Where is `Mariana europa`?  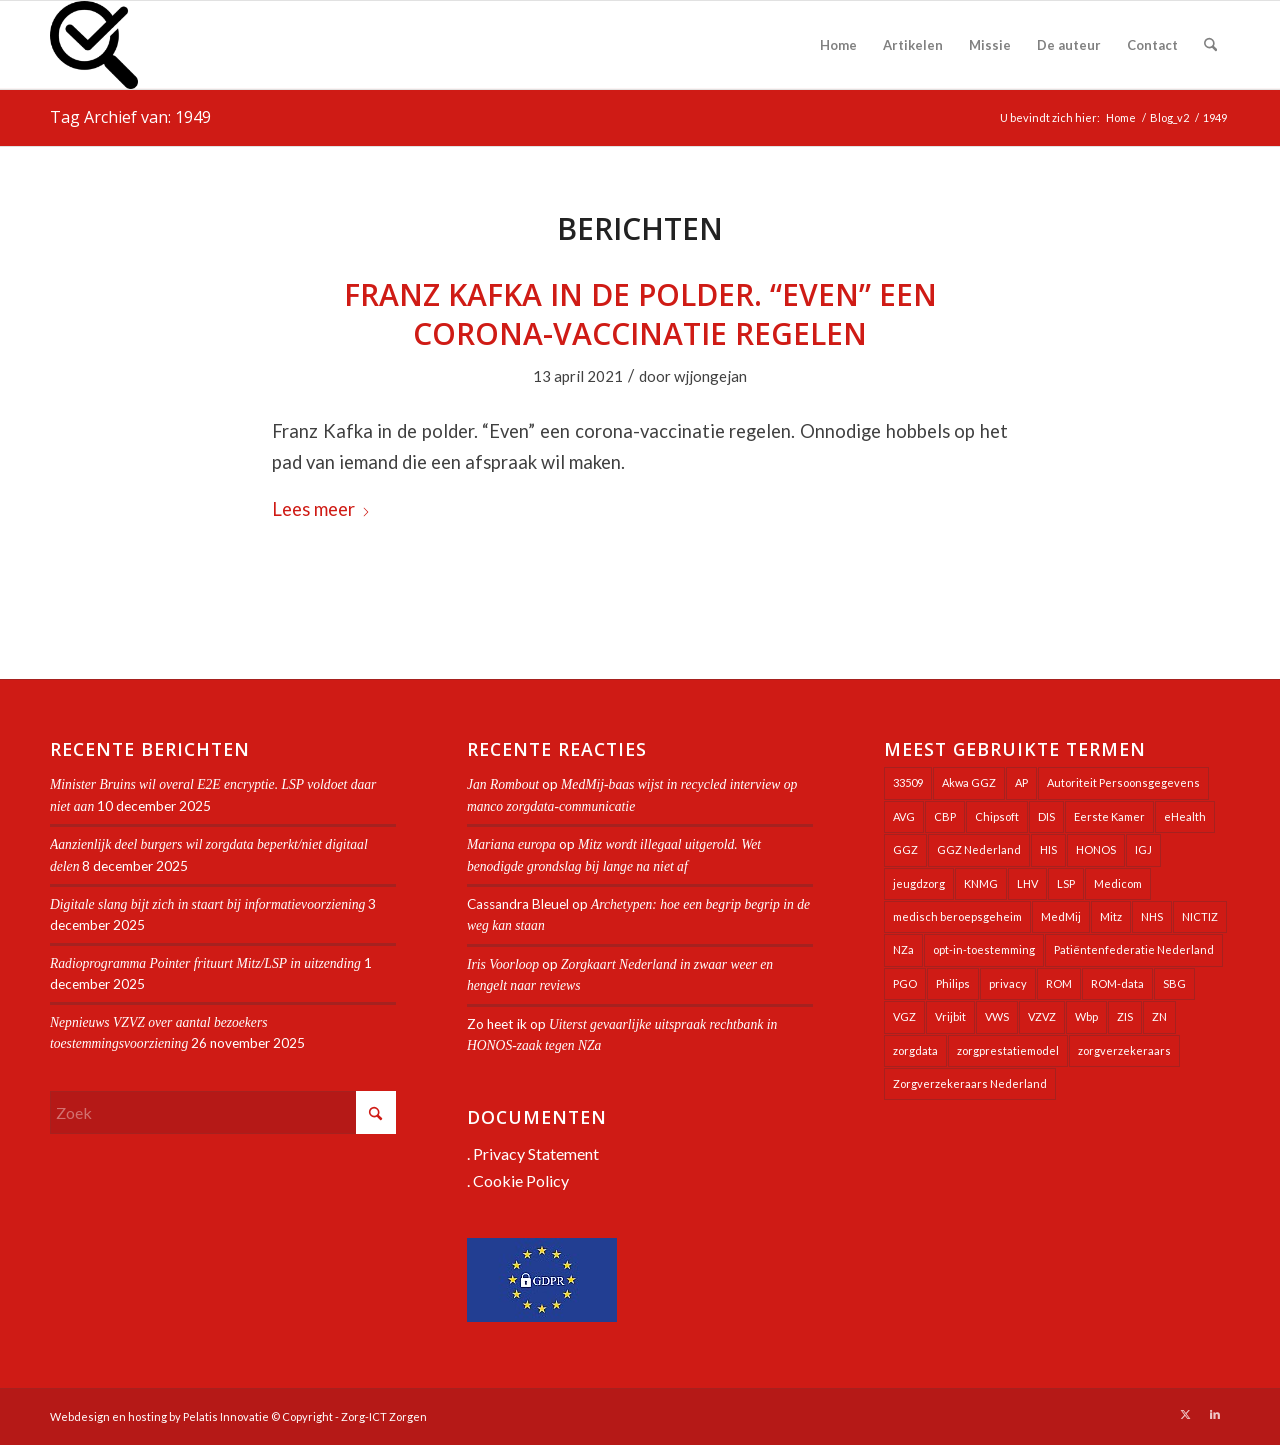
Mariana europa is located at coordinates (511, 844).